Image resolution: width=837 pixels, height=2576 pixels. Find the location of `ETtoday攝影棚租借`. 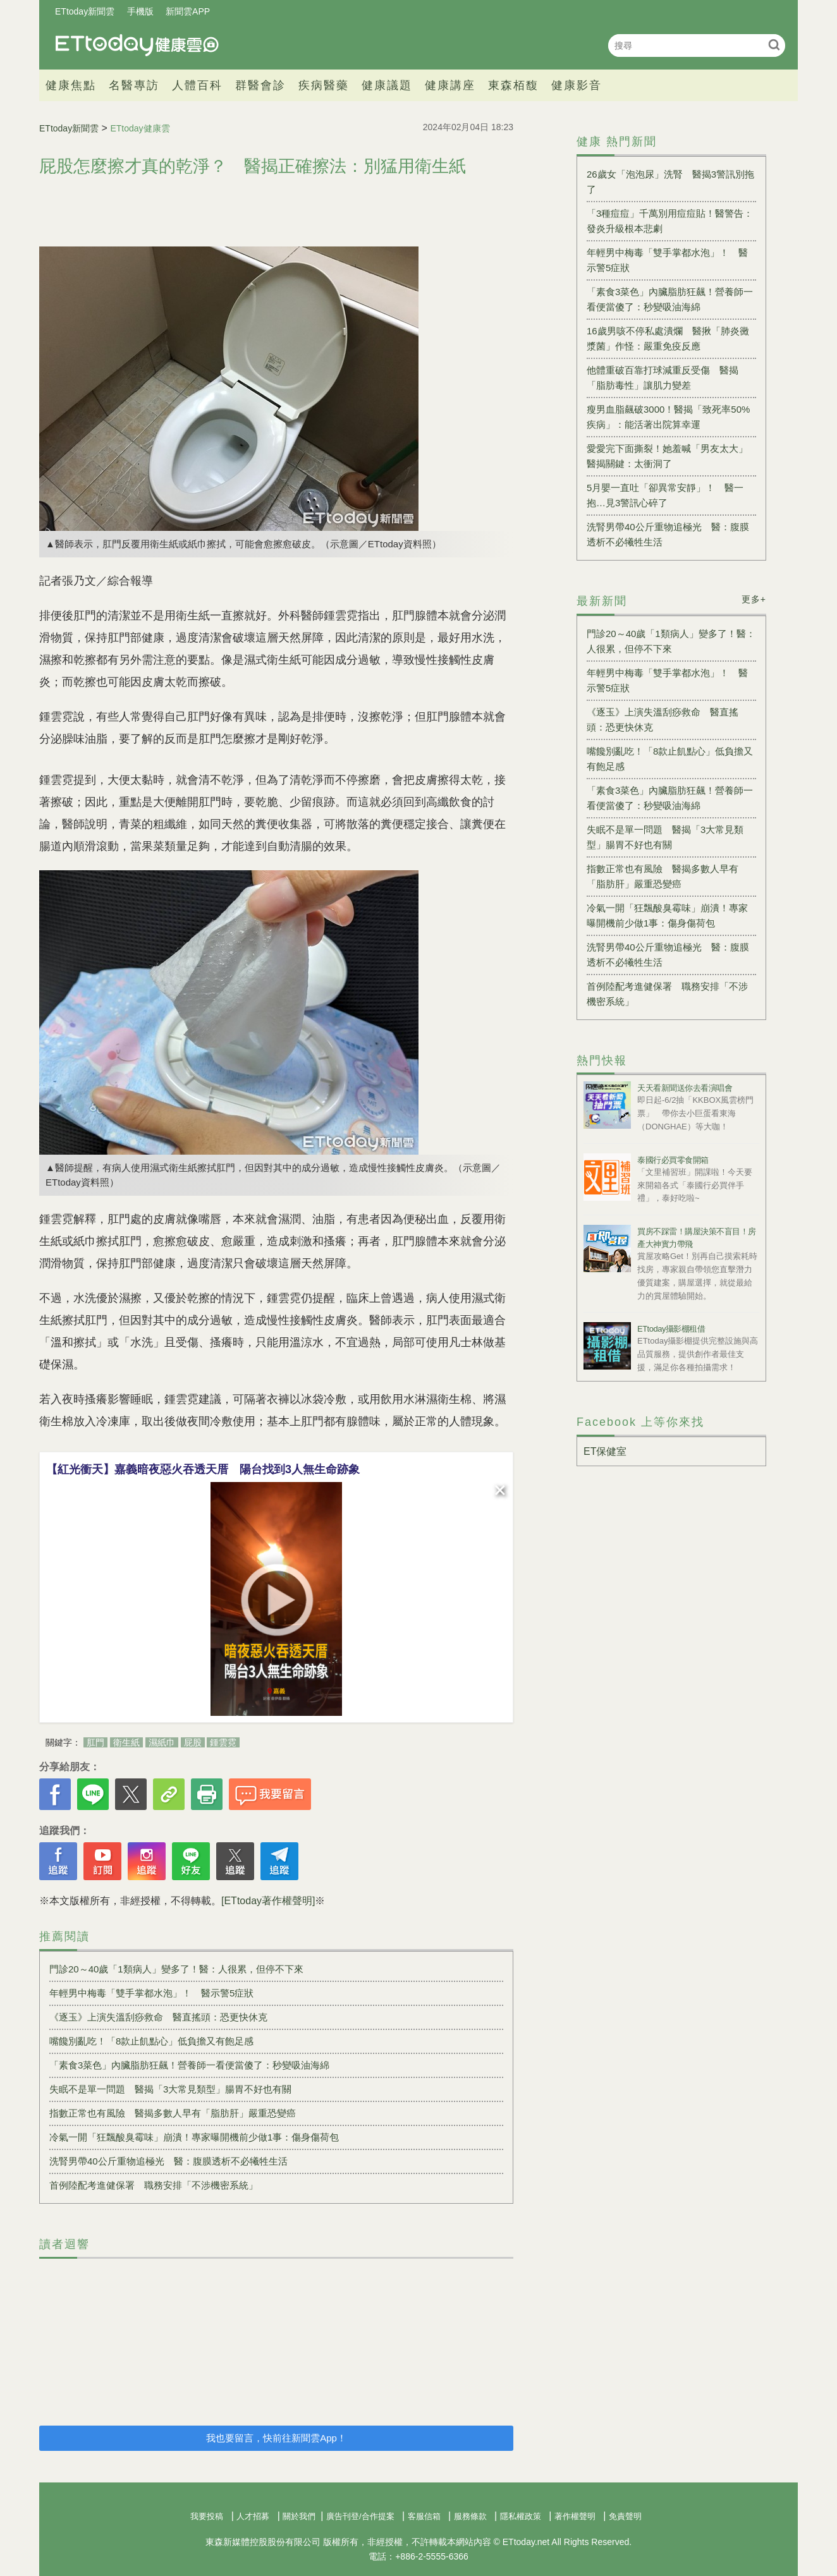

ETtoday攝影棚租借 is located at coordinates (671, 1329).